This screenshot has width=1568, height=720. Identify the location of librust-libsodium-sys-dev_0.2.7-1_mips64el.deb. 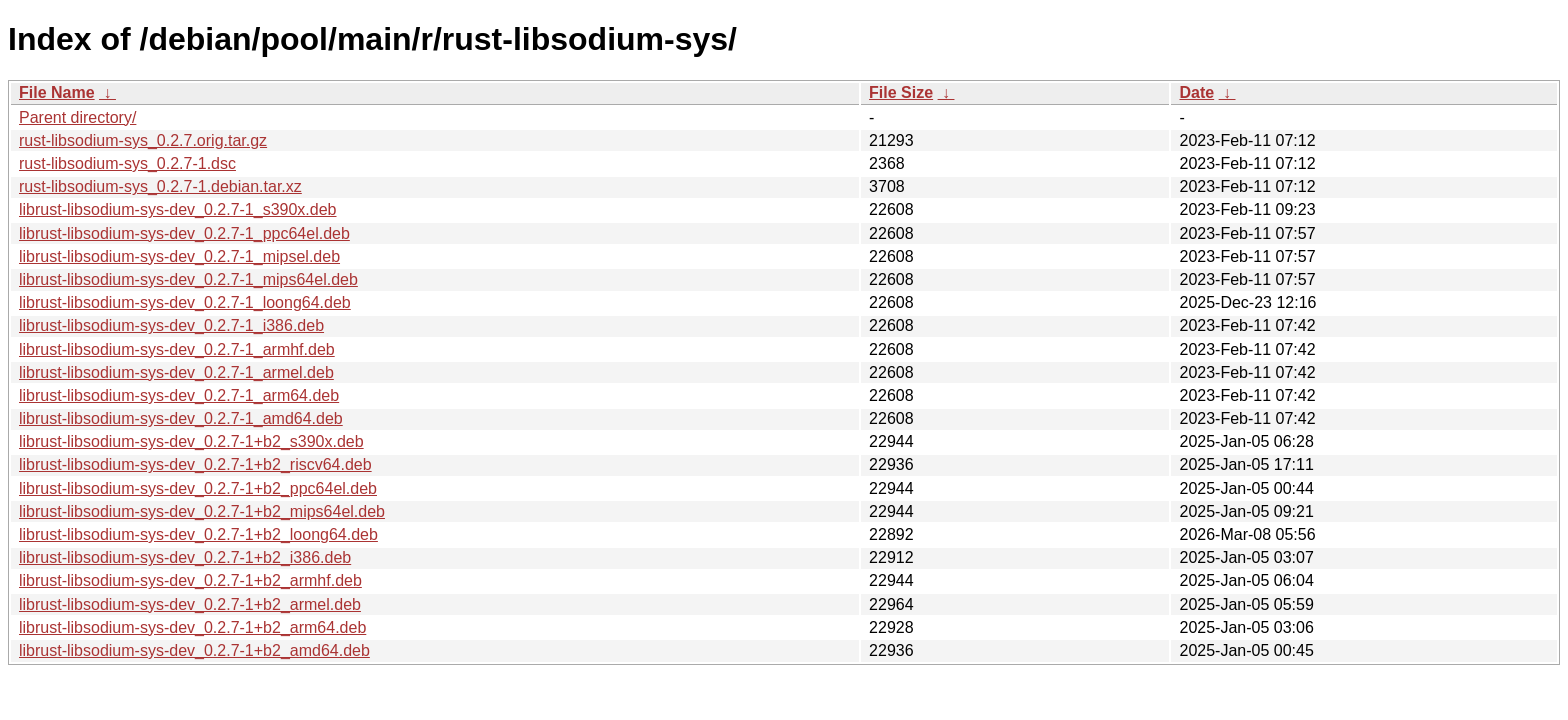
(188, 279).